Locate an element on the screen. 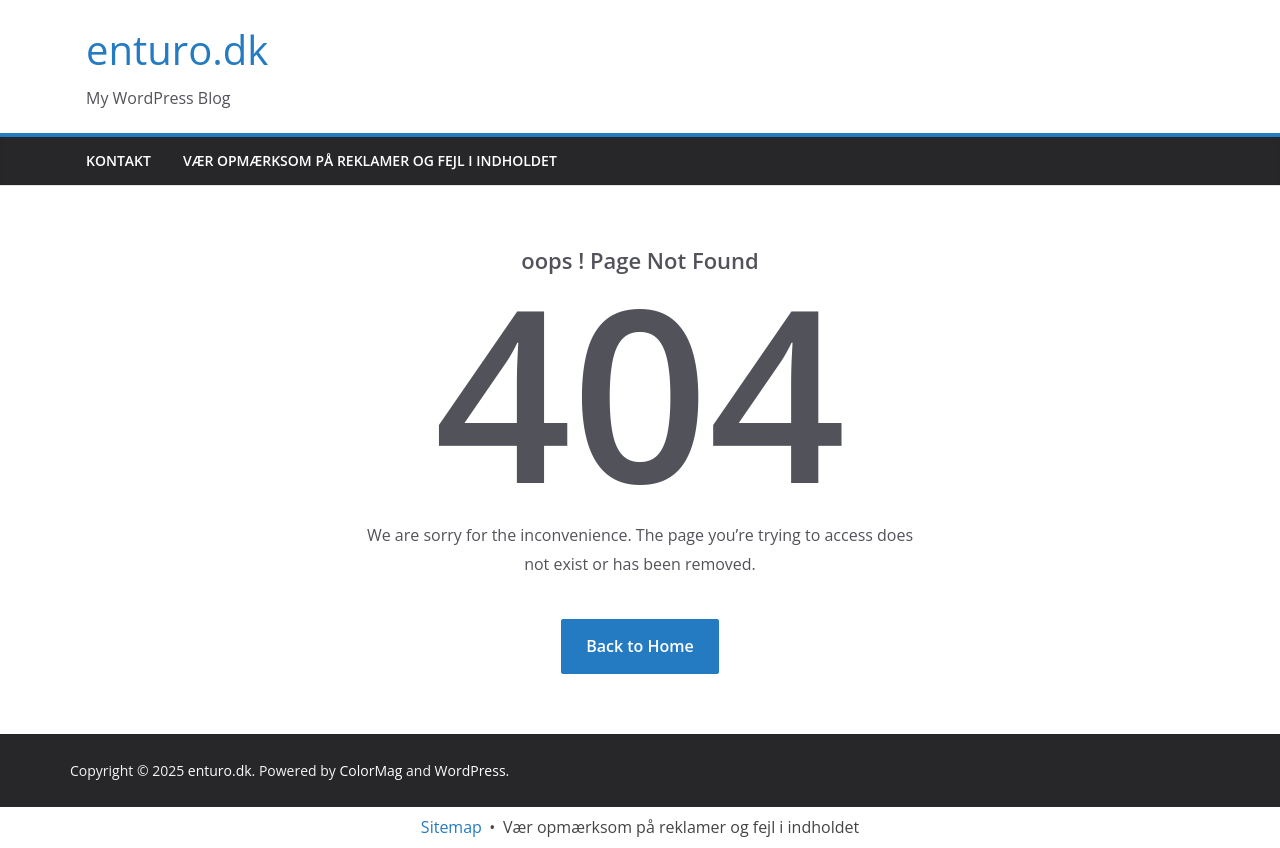 Image resolution: width=1280 pixels, height=848 pixels. Vær opmærksom på reklamer og fejl i indholdet is located at coordinates (370, 160).